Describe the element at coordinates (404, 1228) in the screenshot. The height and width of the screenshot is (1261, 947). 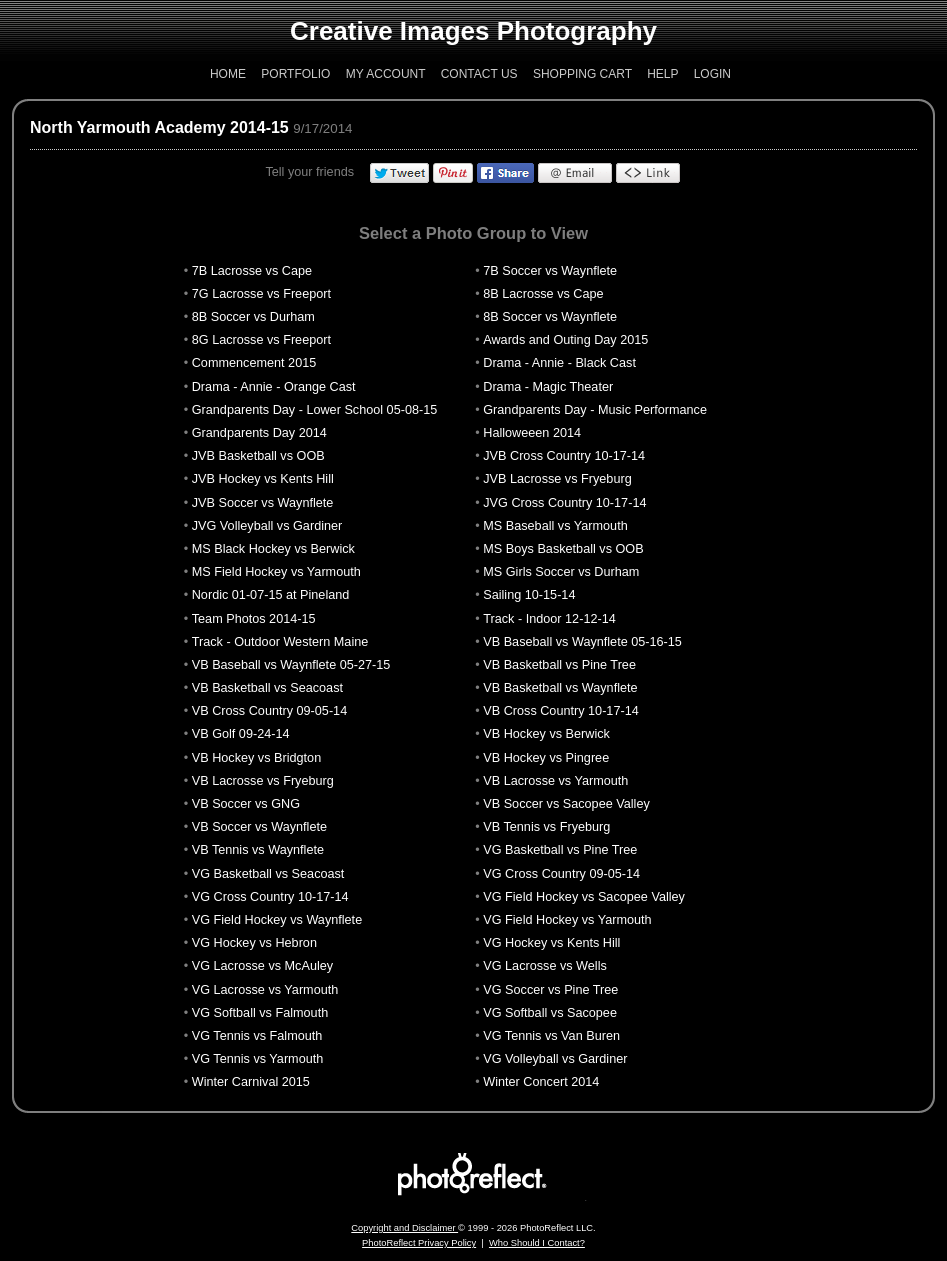
I see `Copyright and Disclaimer` at that location.